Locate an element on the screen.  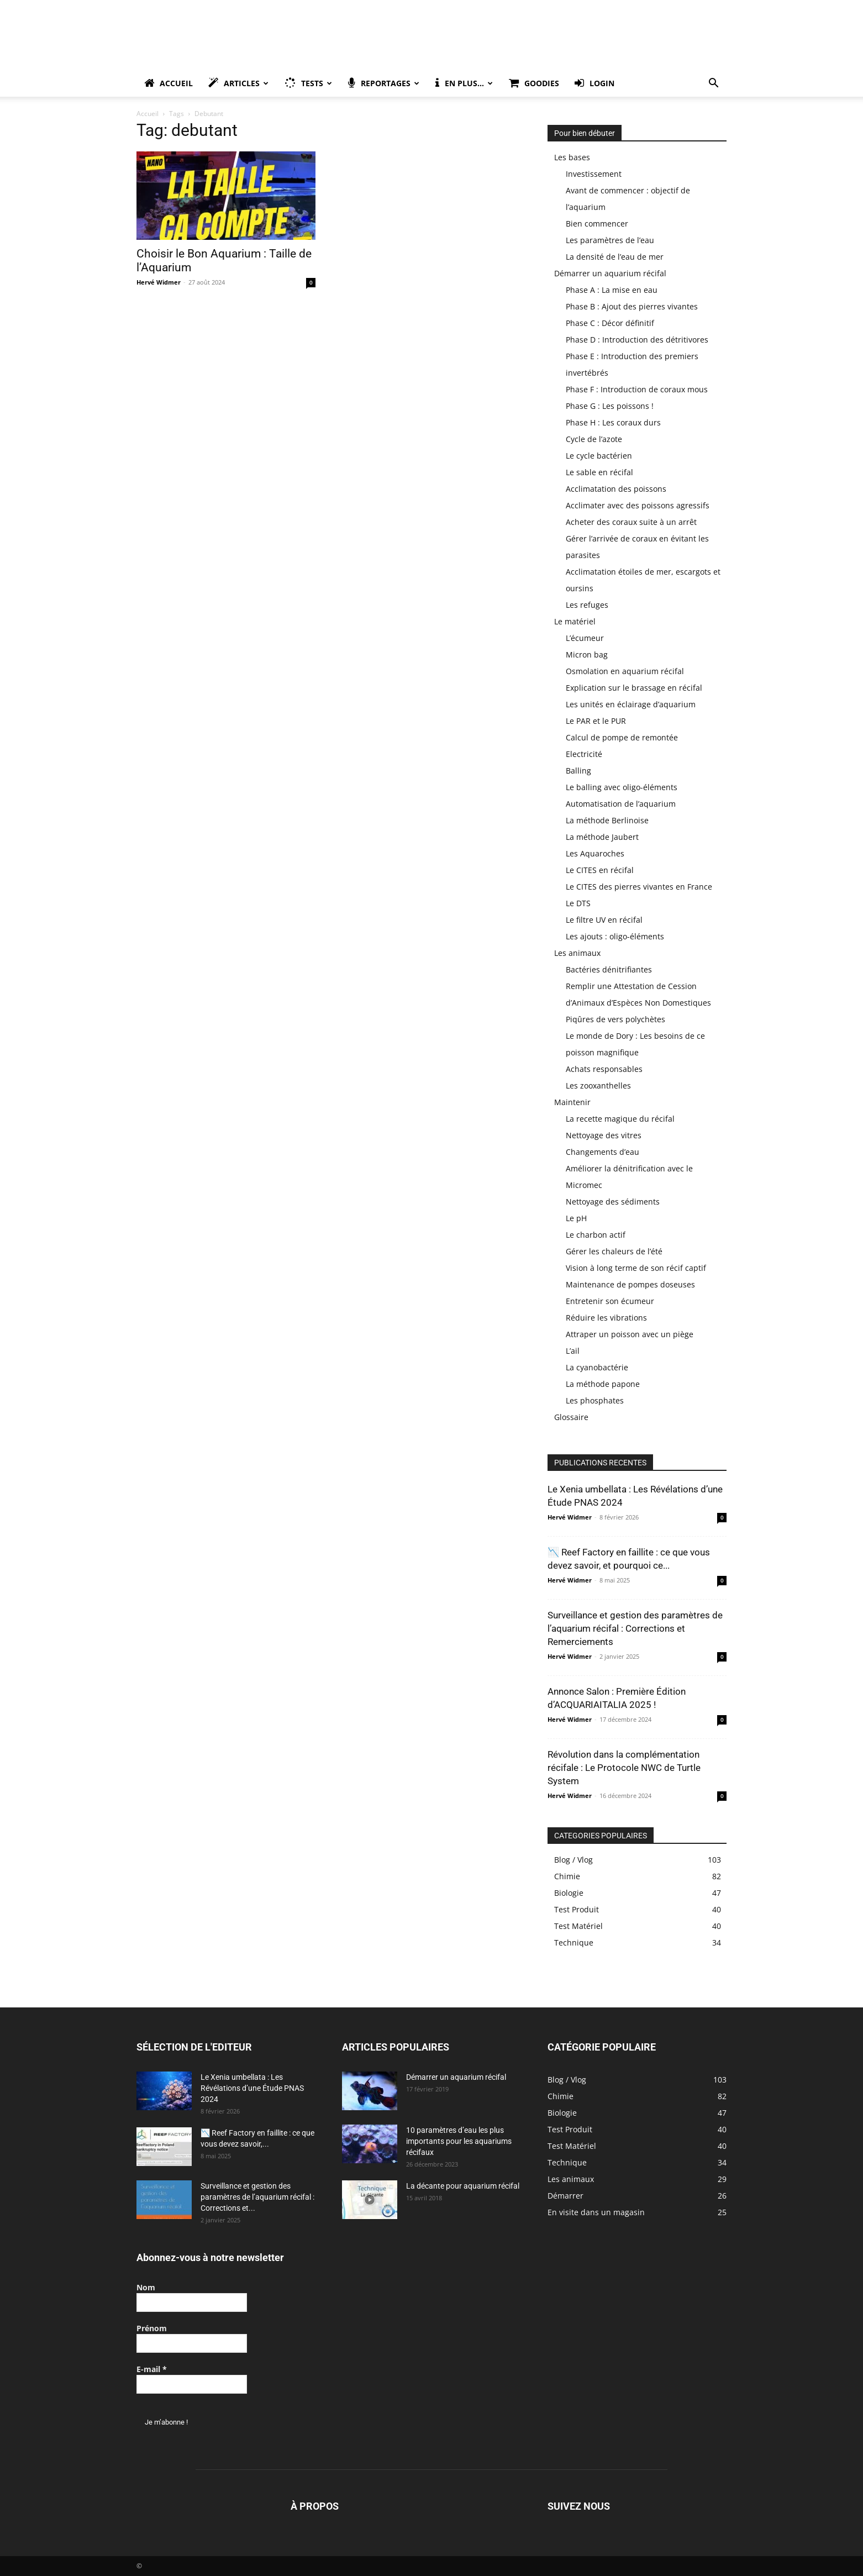
Tests is located at coordinates (308, 83).